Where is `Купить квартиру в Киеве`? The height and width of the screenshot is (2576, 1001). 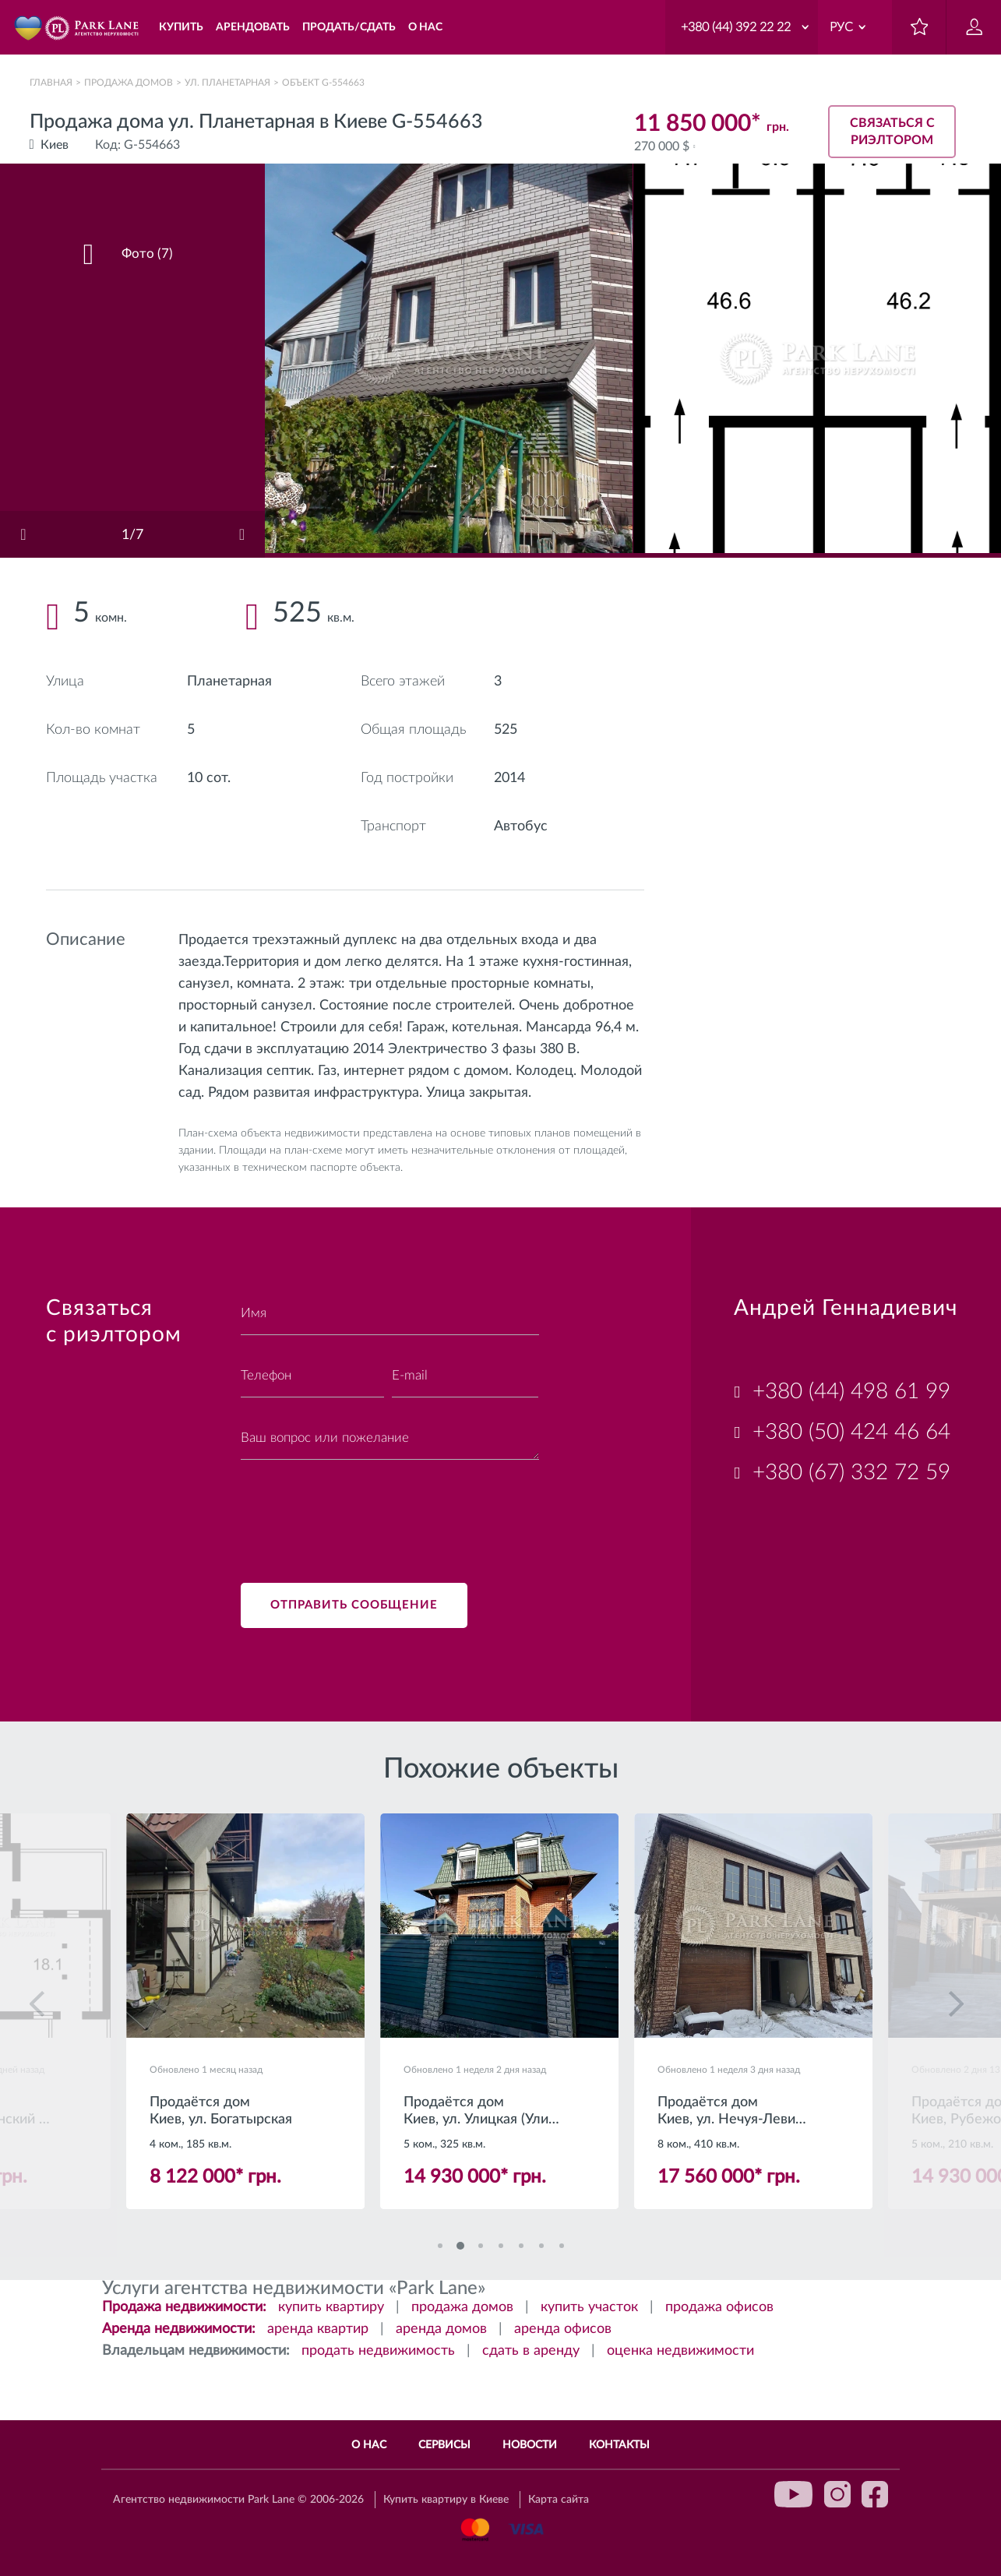
Купить квартиру в Киеве is located at coordinates (446, 2500).